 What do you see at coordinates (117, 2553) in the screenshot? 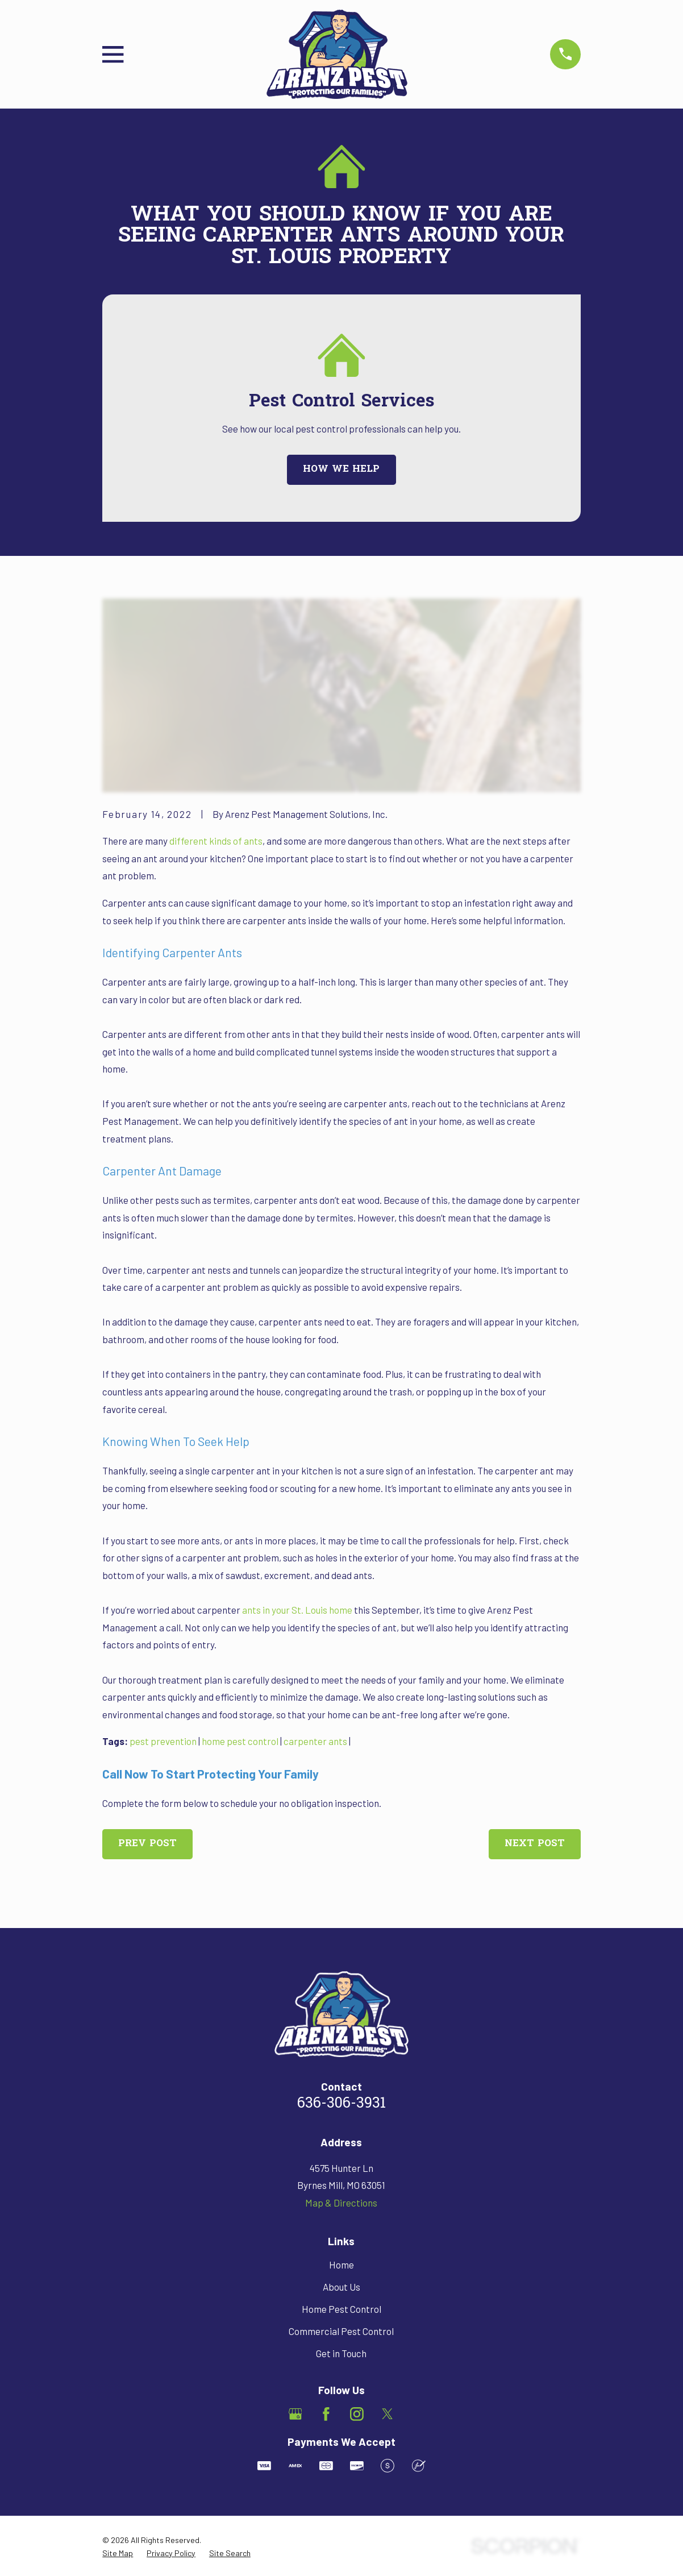
I see `[menuitem]` at bounding box center [117, 2553].